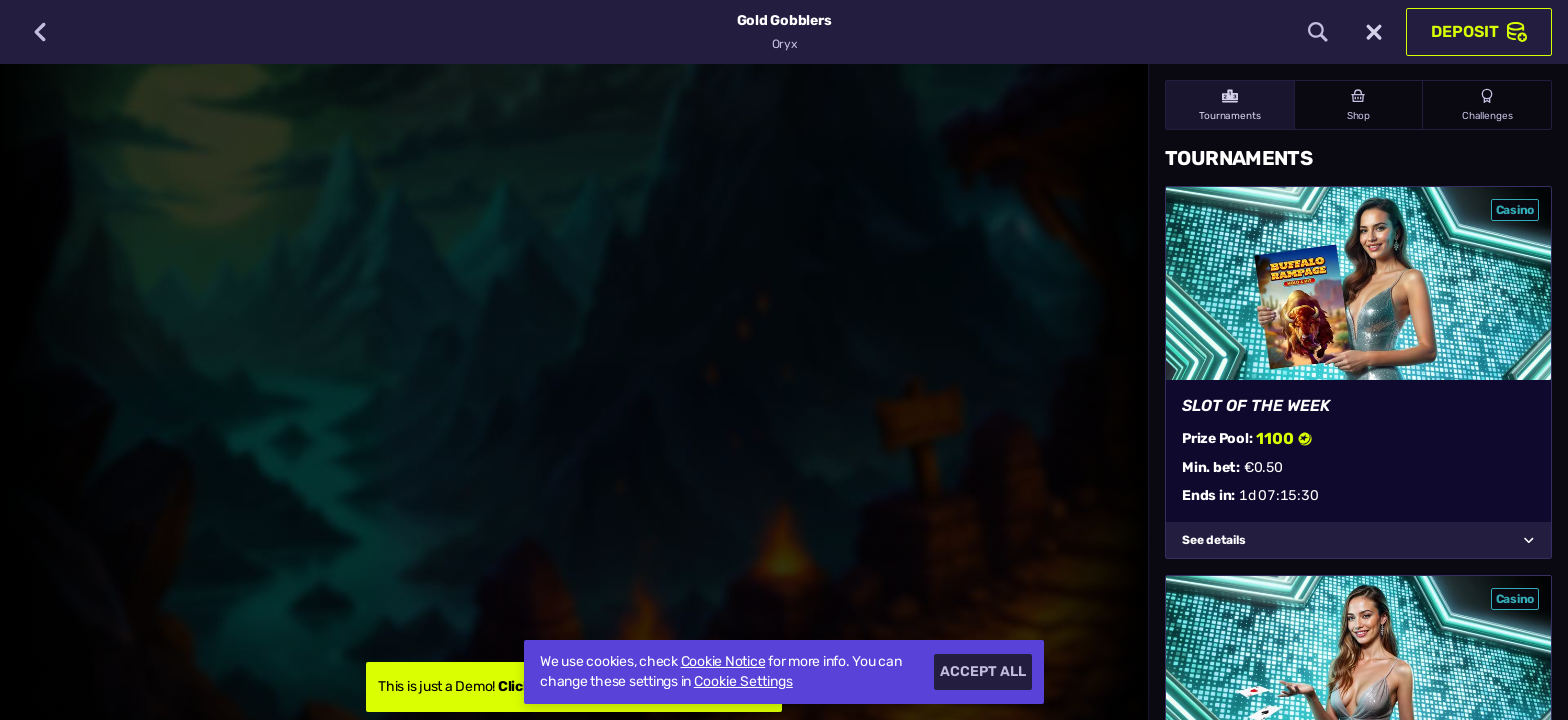 The width and height of the screenshot is (1568, 720). Describe the element at coordinates (1374, 32) in the screenshot. I see `[Race]` at that location.